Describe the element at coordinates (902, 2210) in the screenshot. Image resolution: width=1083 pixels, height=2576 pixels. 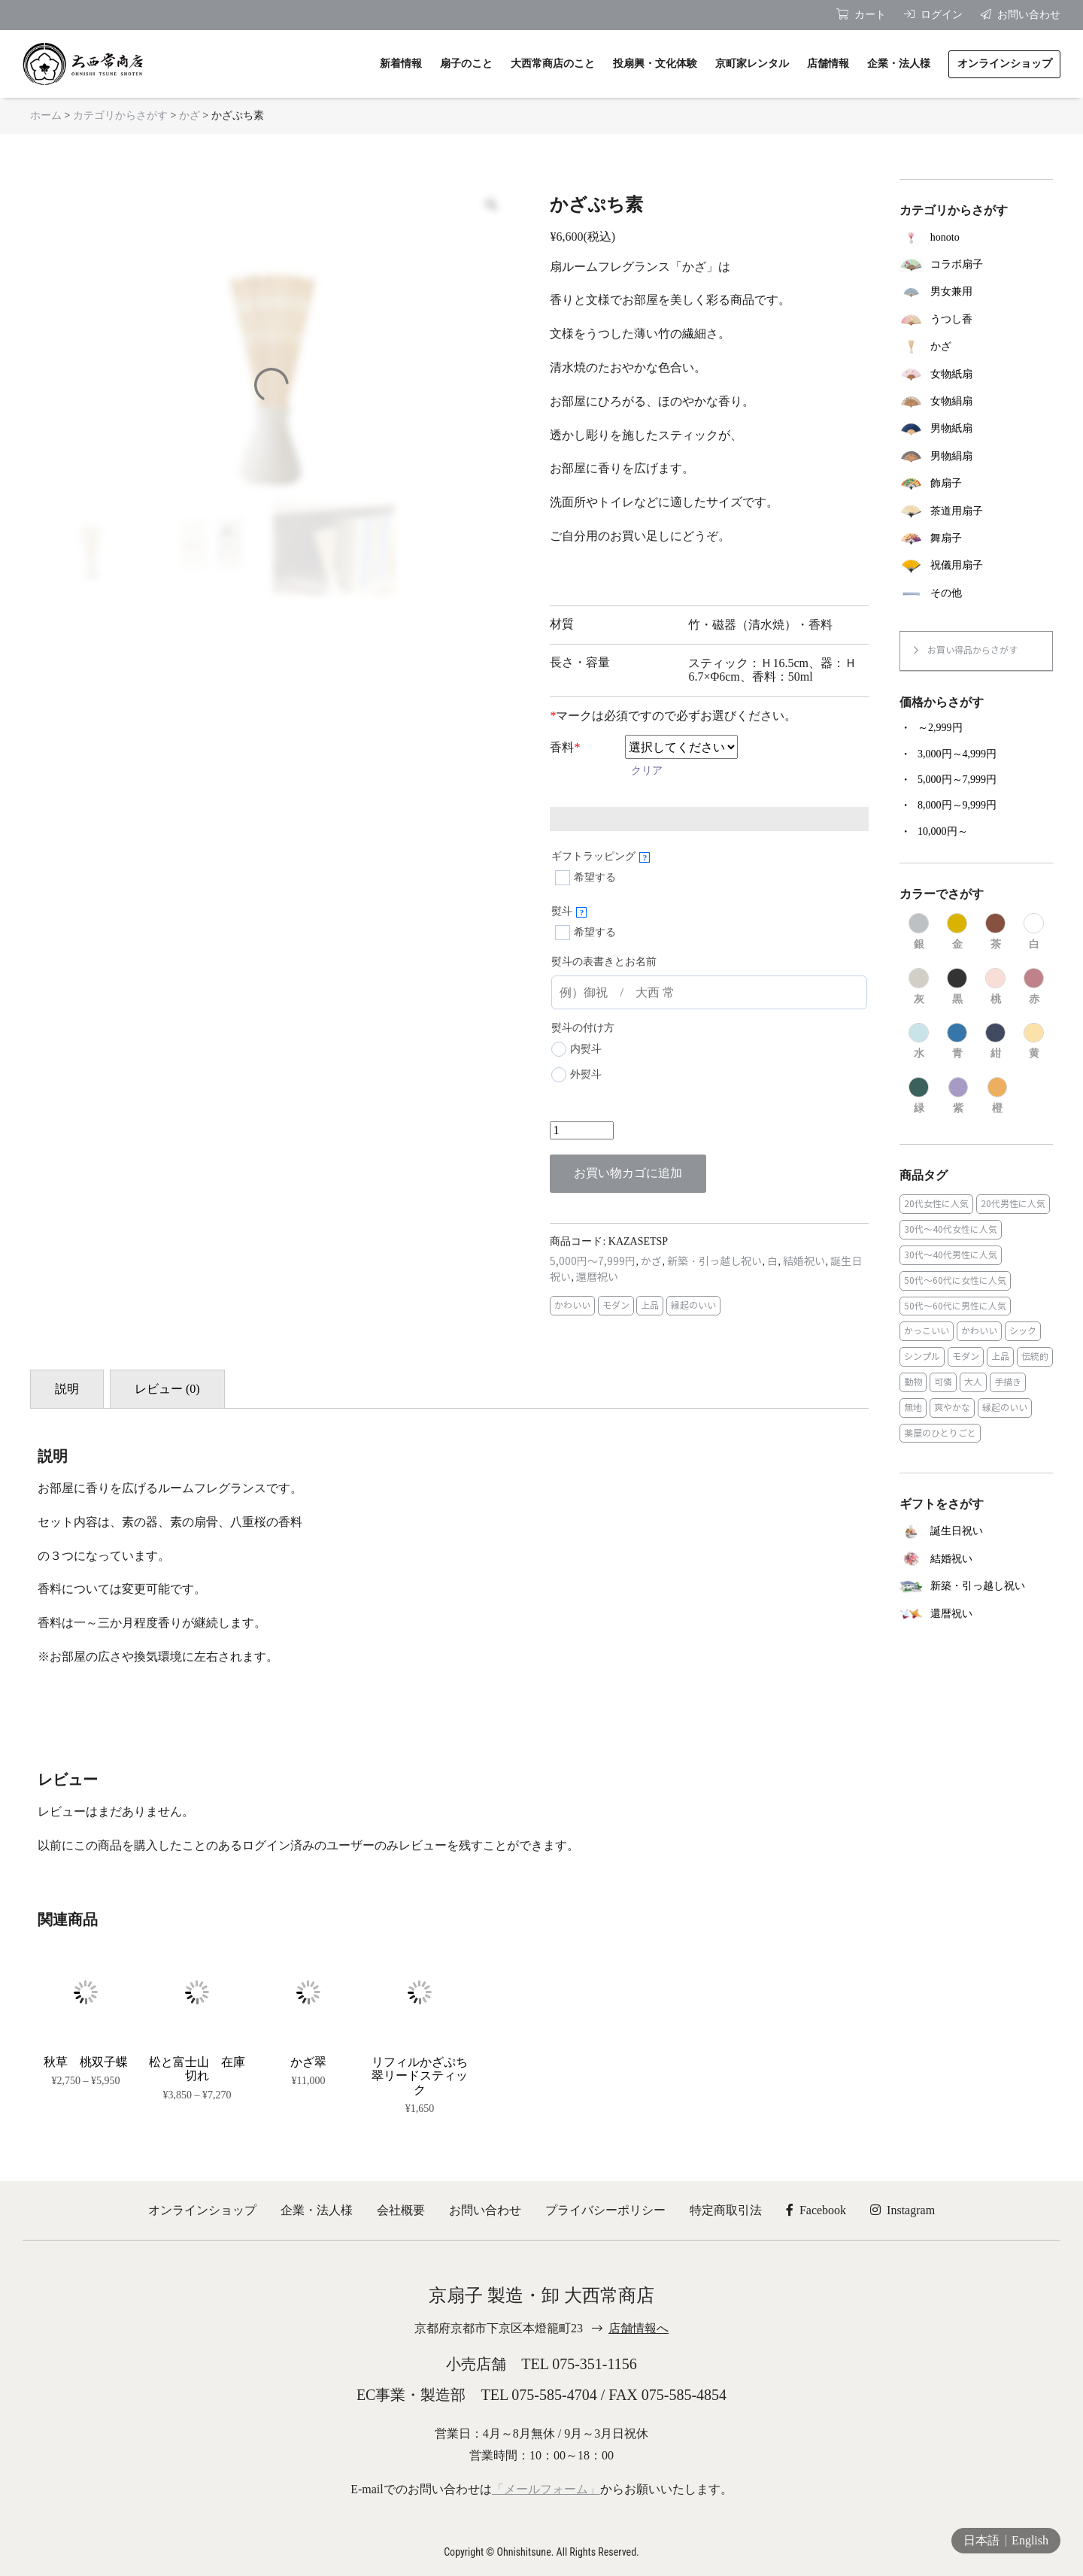
I see `Instagram` at that location.